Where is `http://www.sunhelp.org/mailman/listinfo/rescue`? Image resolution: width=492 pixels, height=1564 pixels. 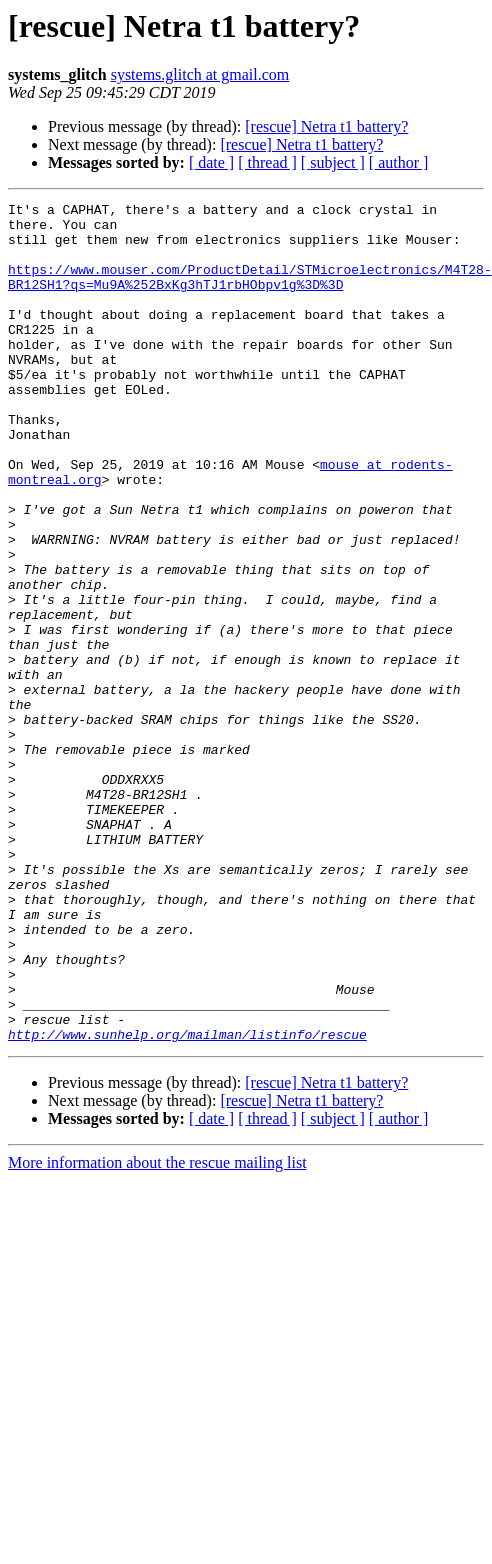
http://www.sunhelp.org/mailman/listinfo/rescue is located at coordinates (187, 1202).